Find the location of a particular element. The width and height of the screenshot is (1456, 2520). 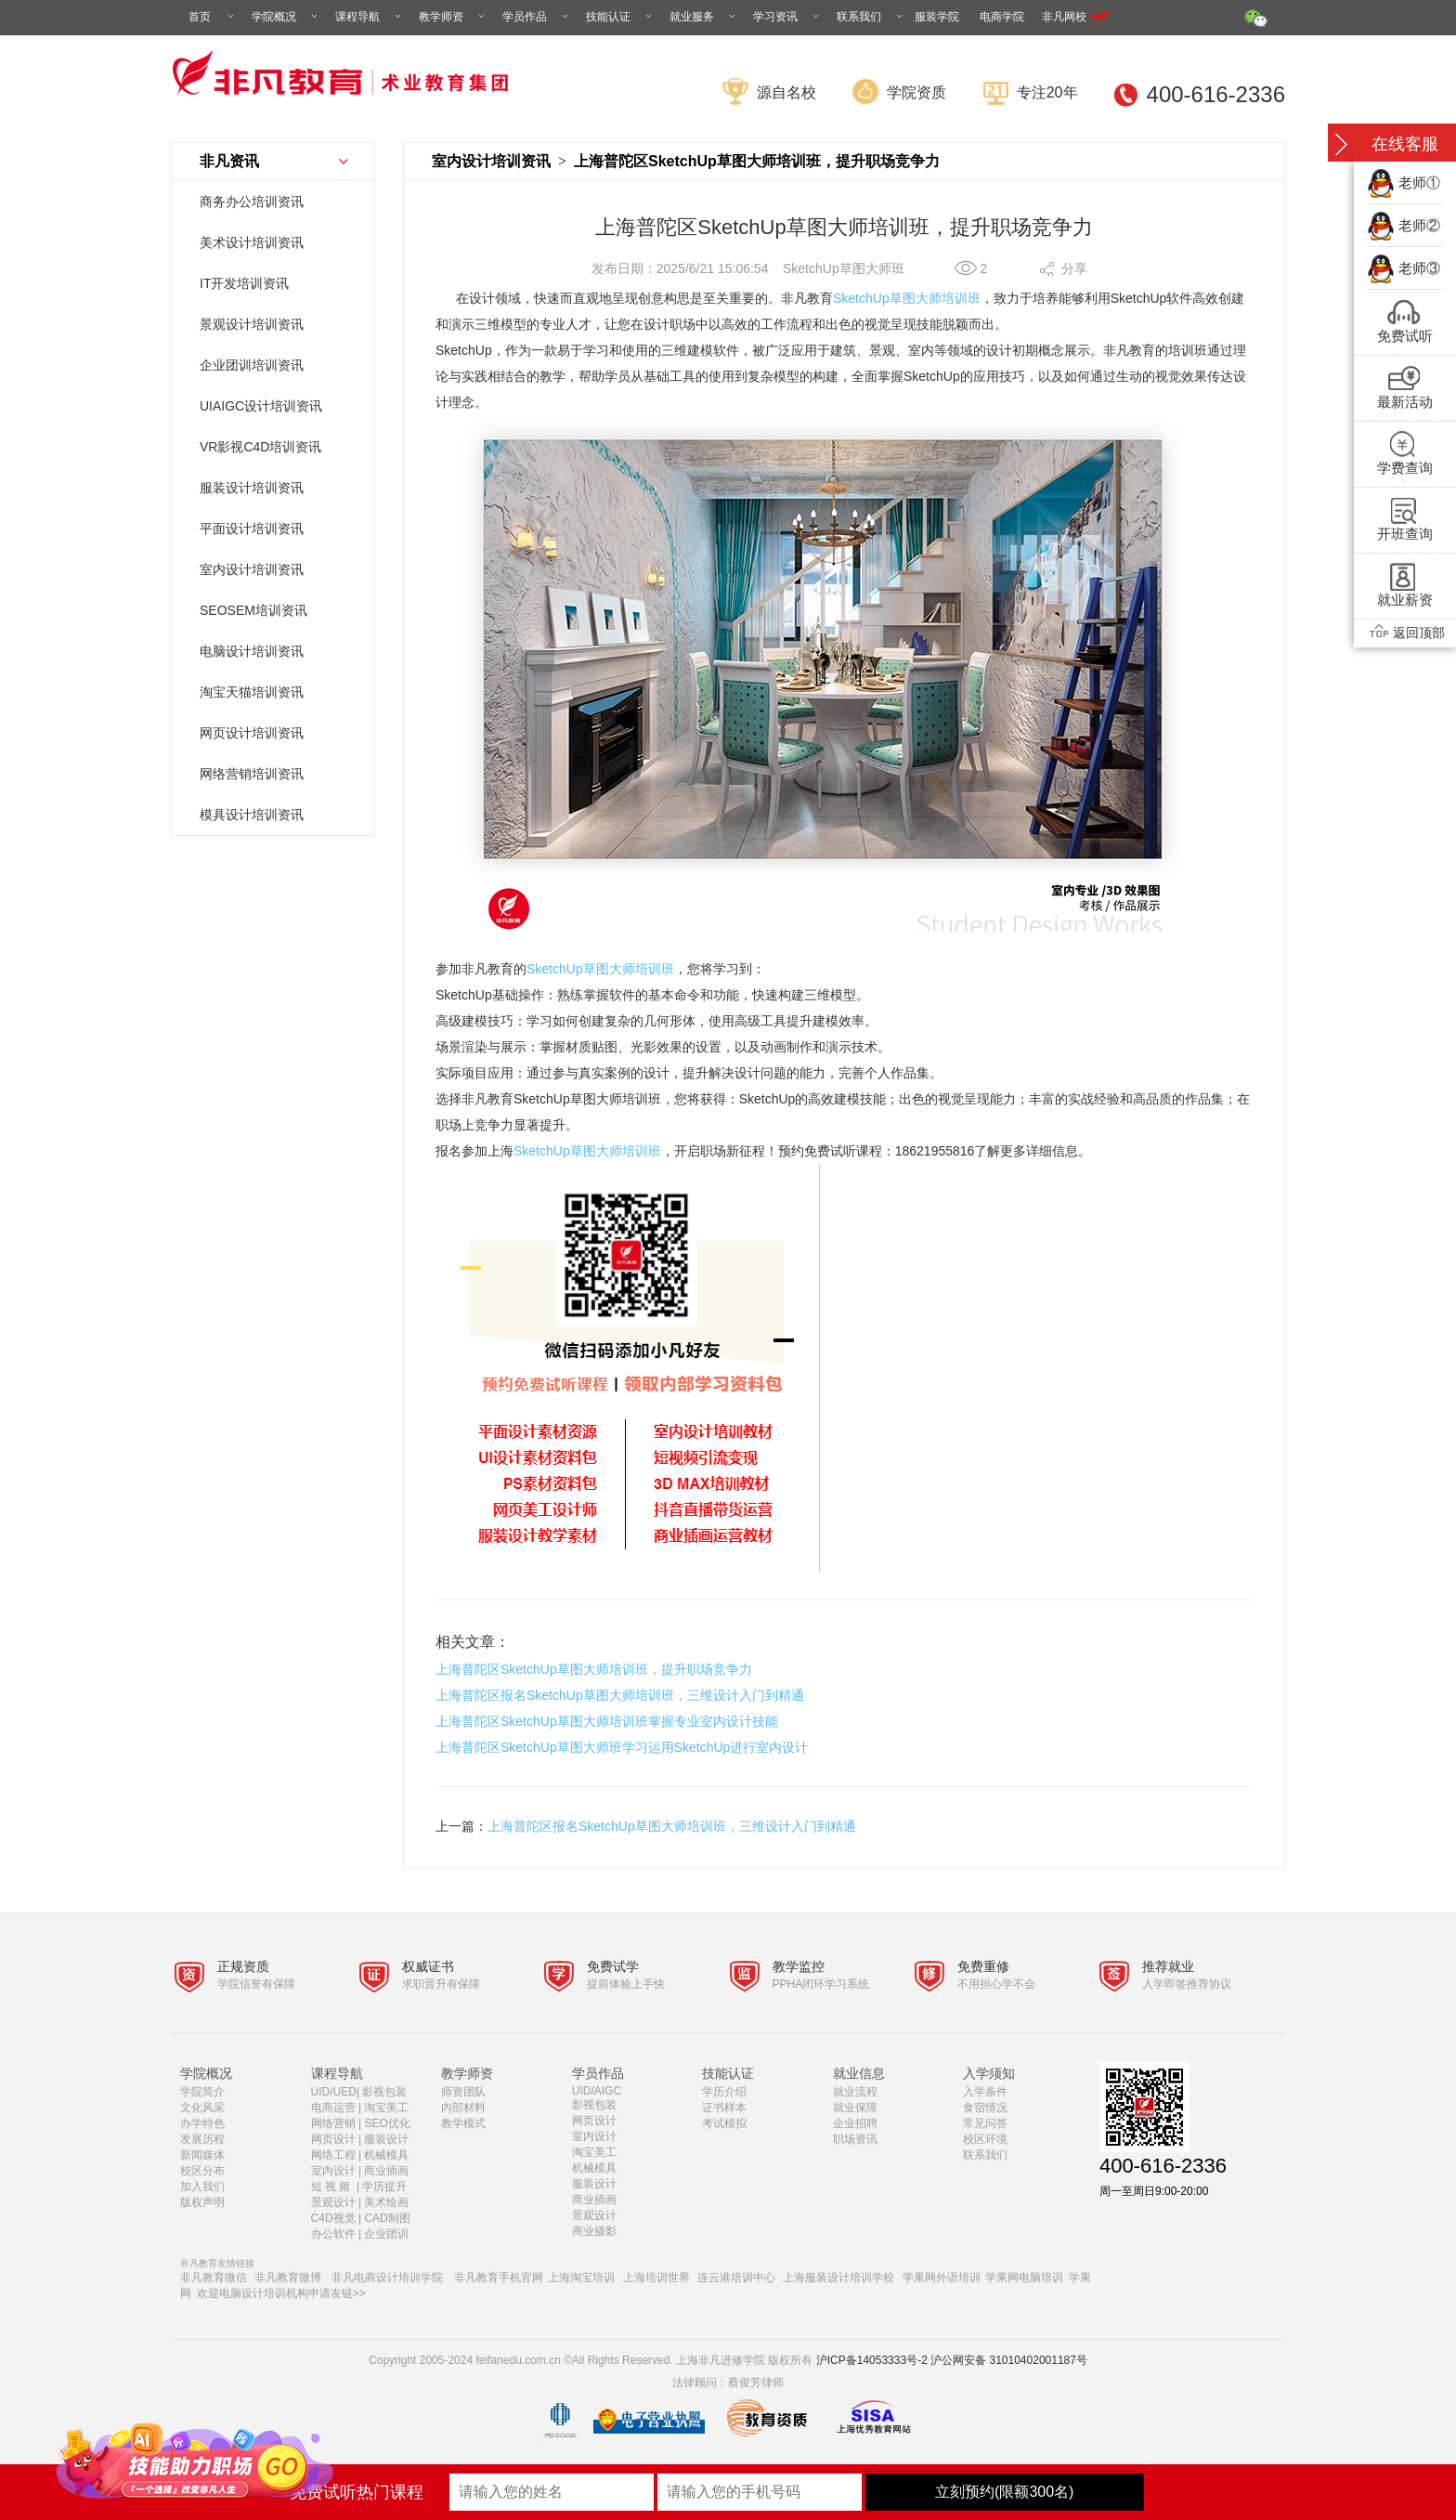

淘宝美工 is located at coordinates (386, 2107).